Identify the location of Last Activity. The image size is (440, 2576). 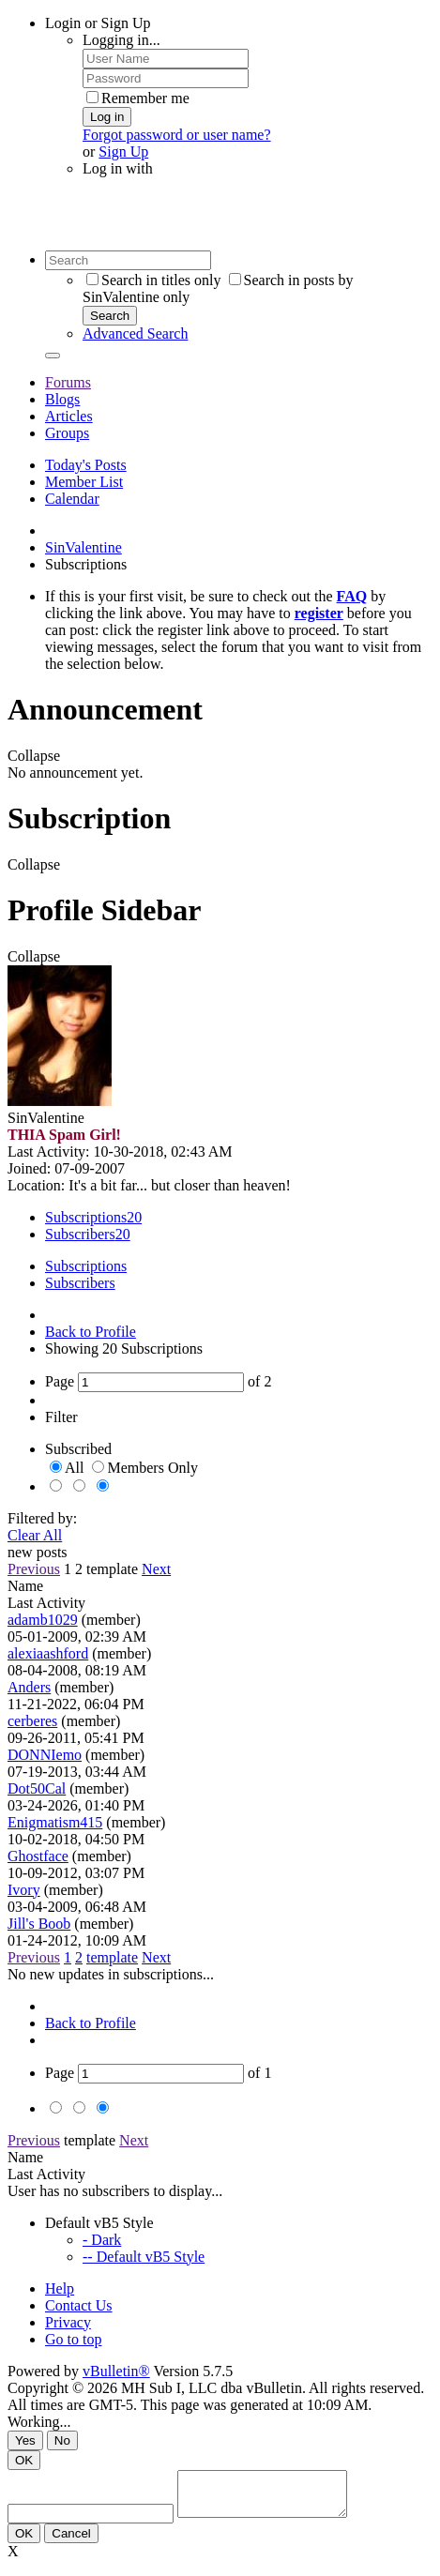
(46, 1603).